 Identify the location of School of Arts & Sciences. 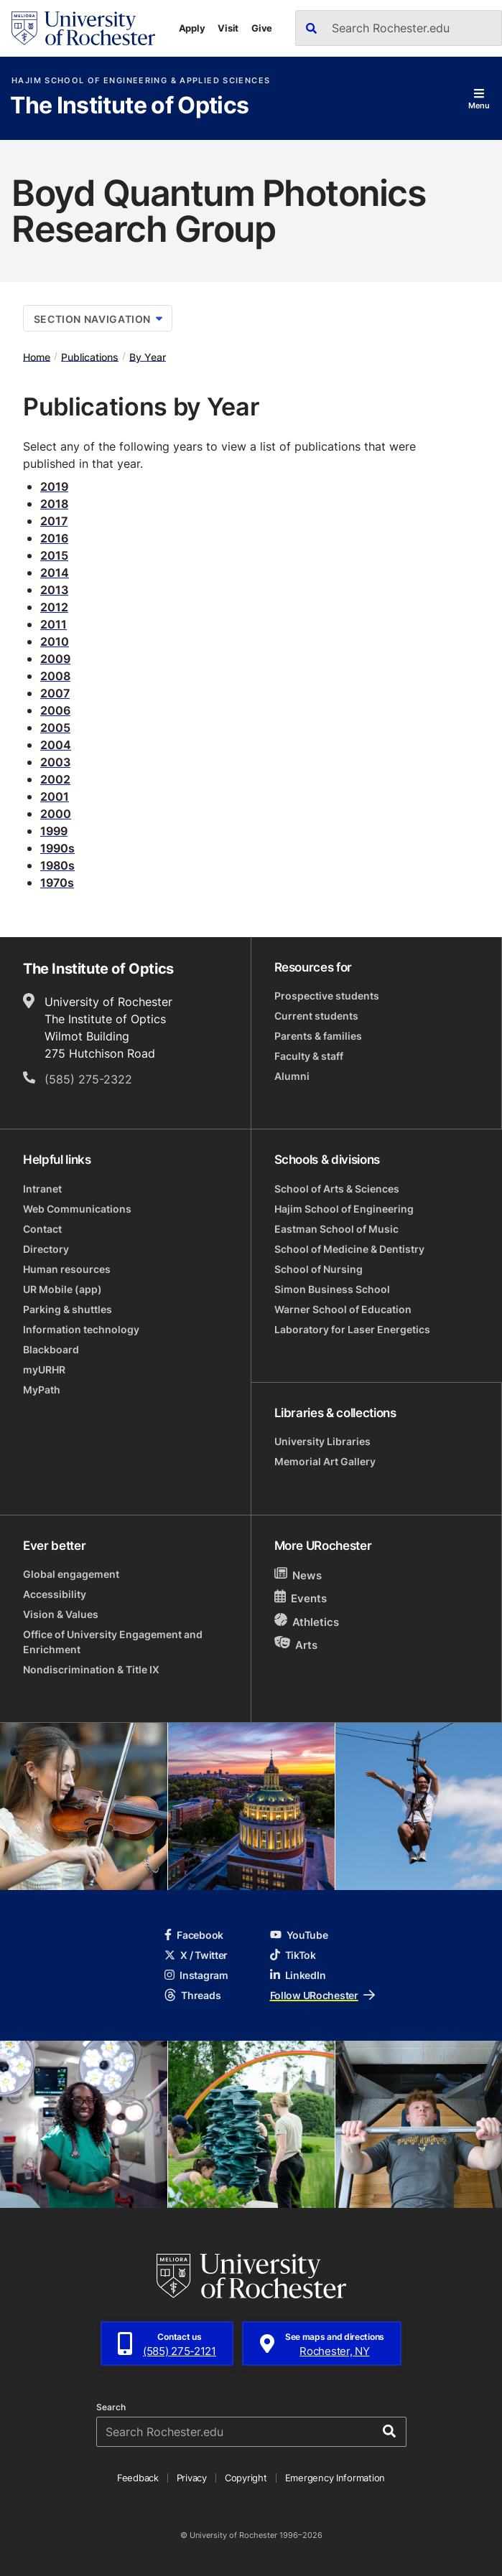
(336, 1188).